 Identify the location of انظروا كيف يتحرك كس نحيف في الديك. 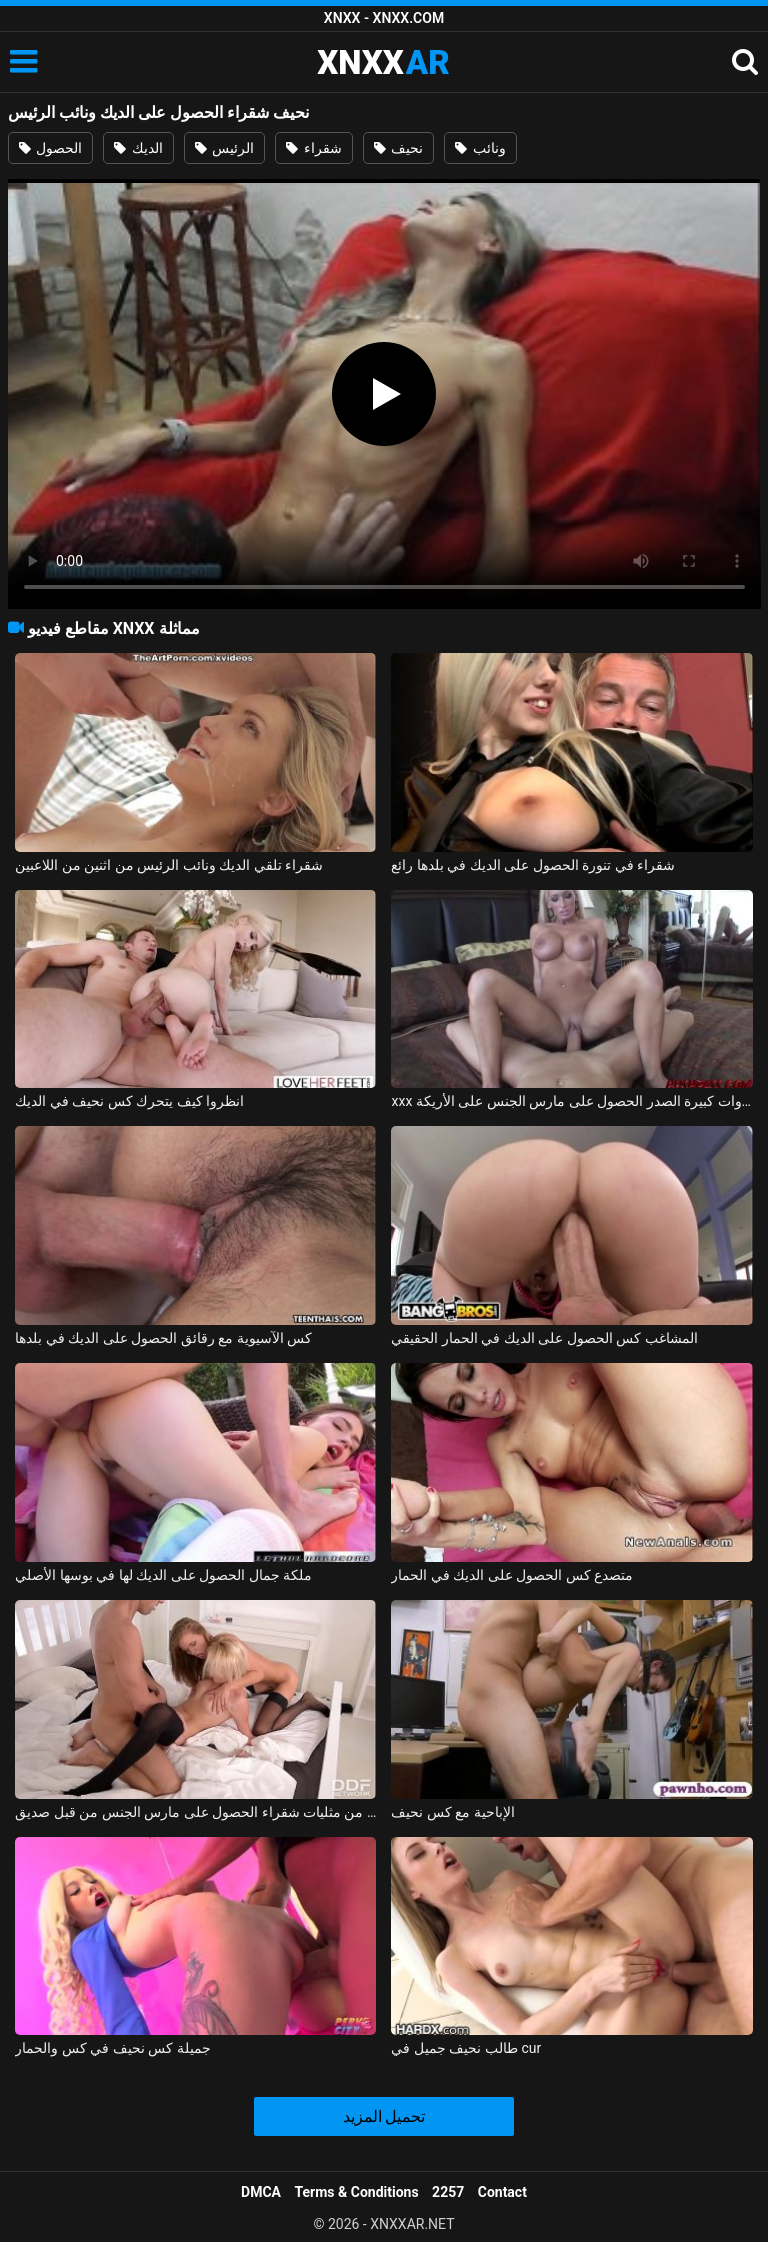
(129, 1101).